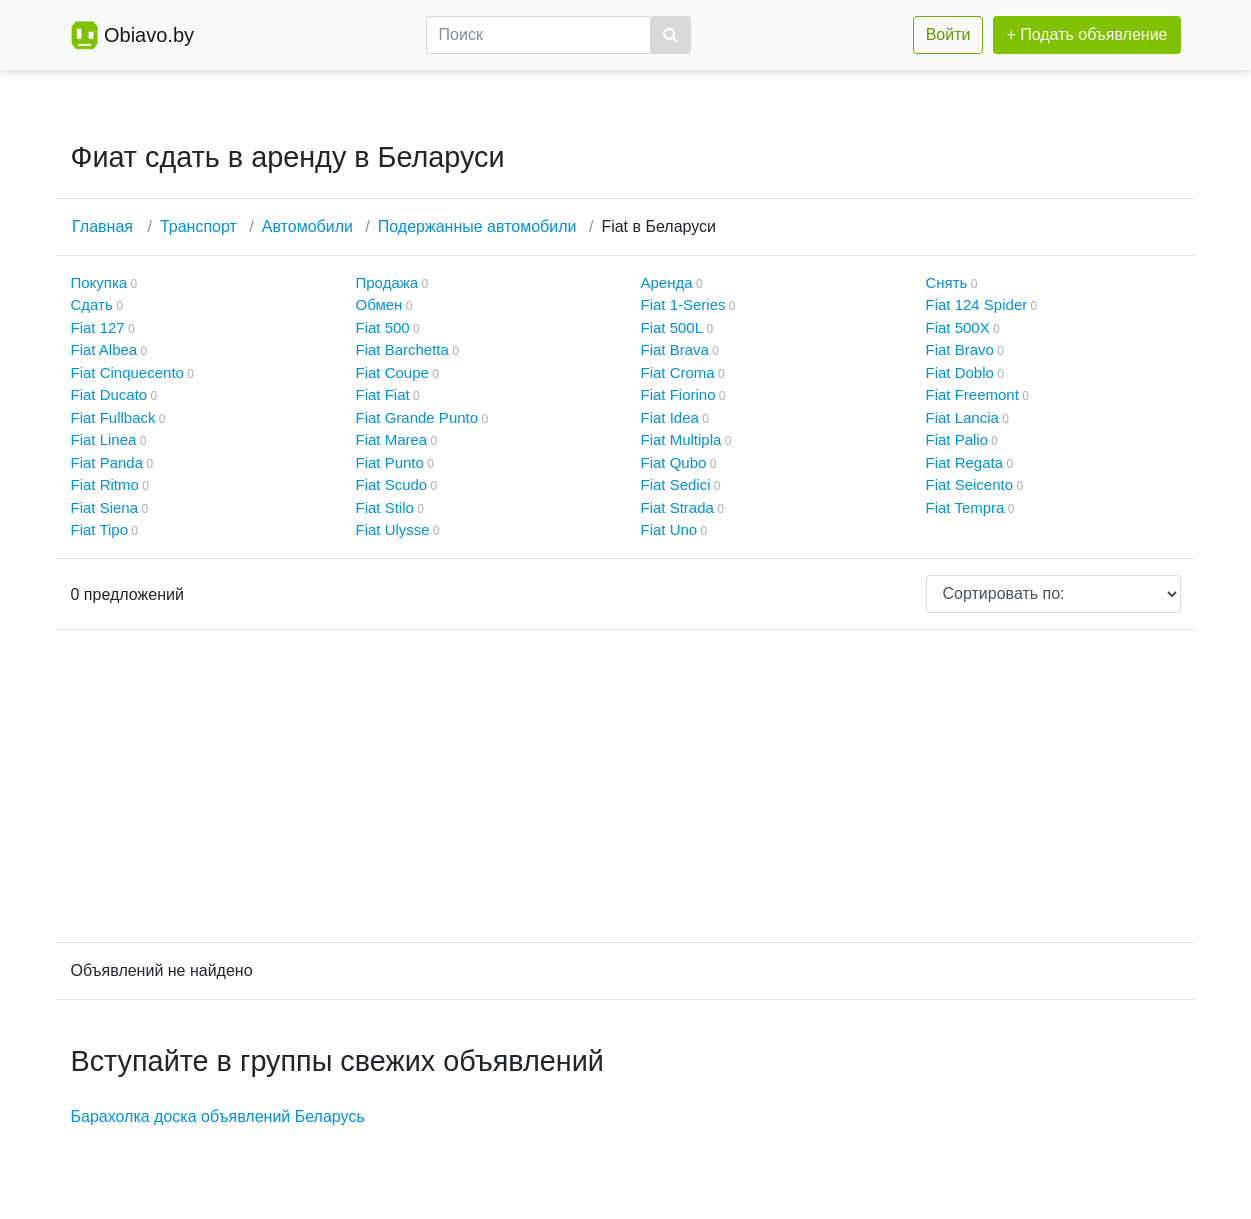  I want to click on Fiat Fiorino, so click(678, 394).